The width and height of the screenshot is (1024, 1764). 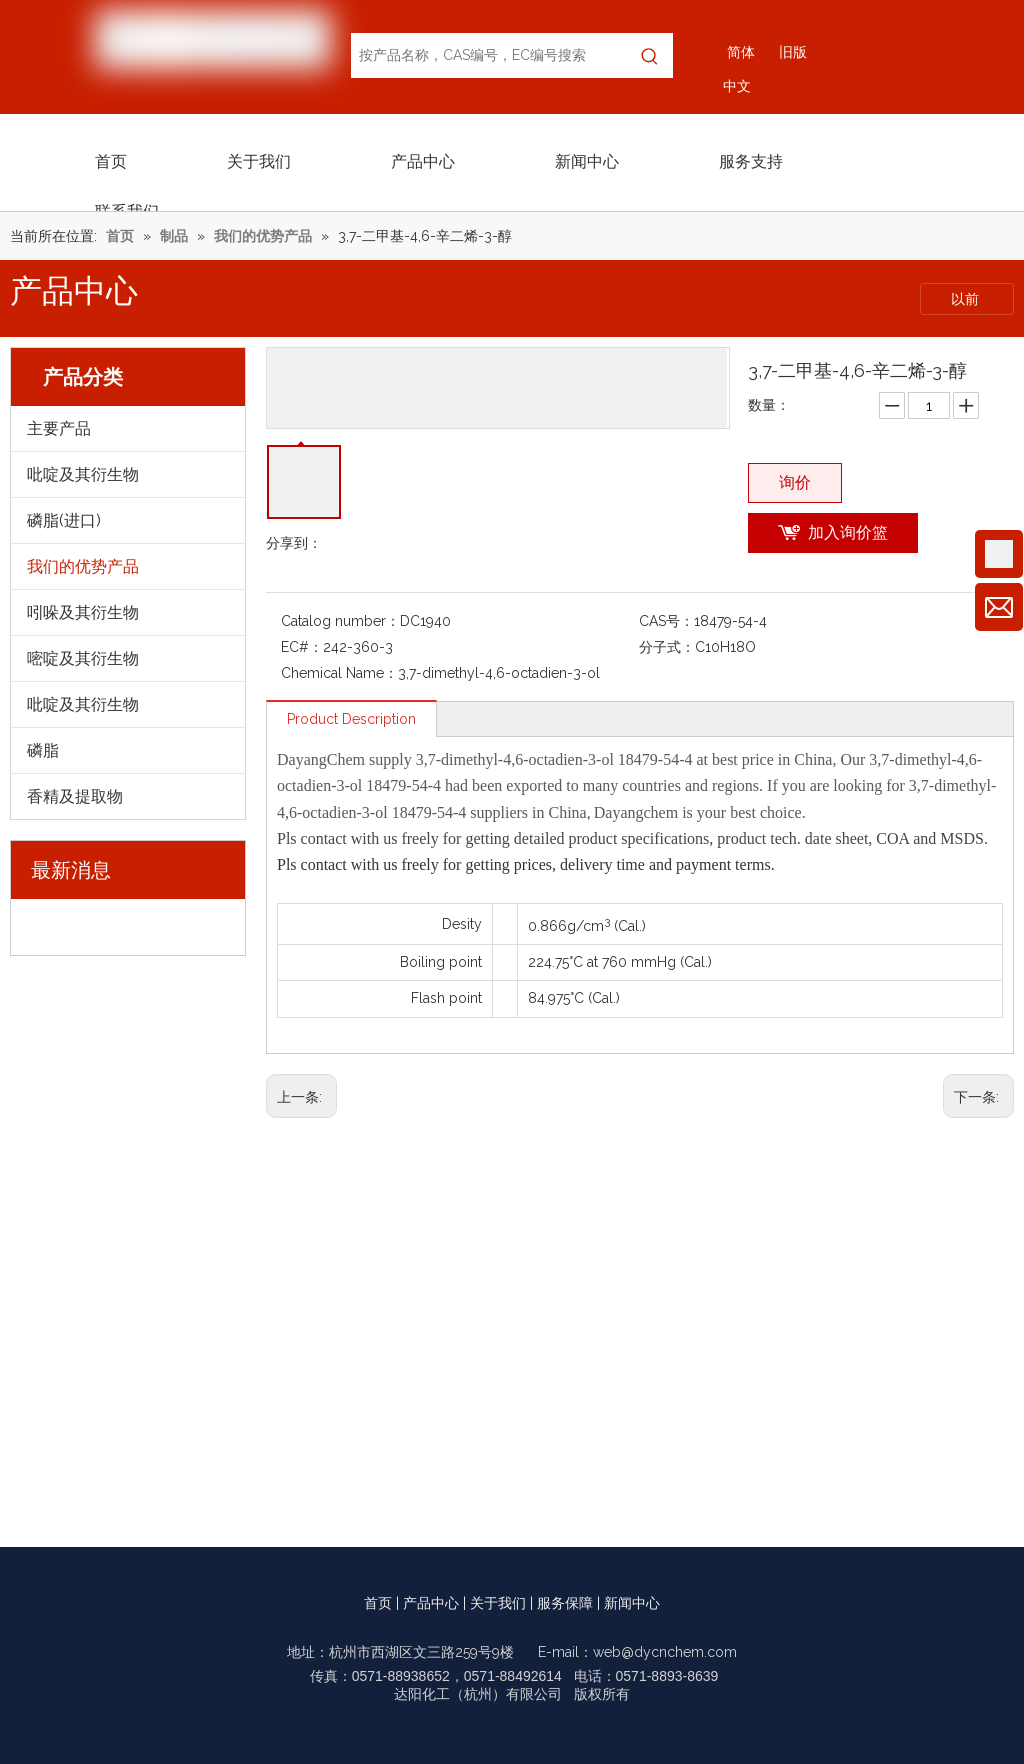 I want to click on 我们的优势产品, so click(x=83, y=566).